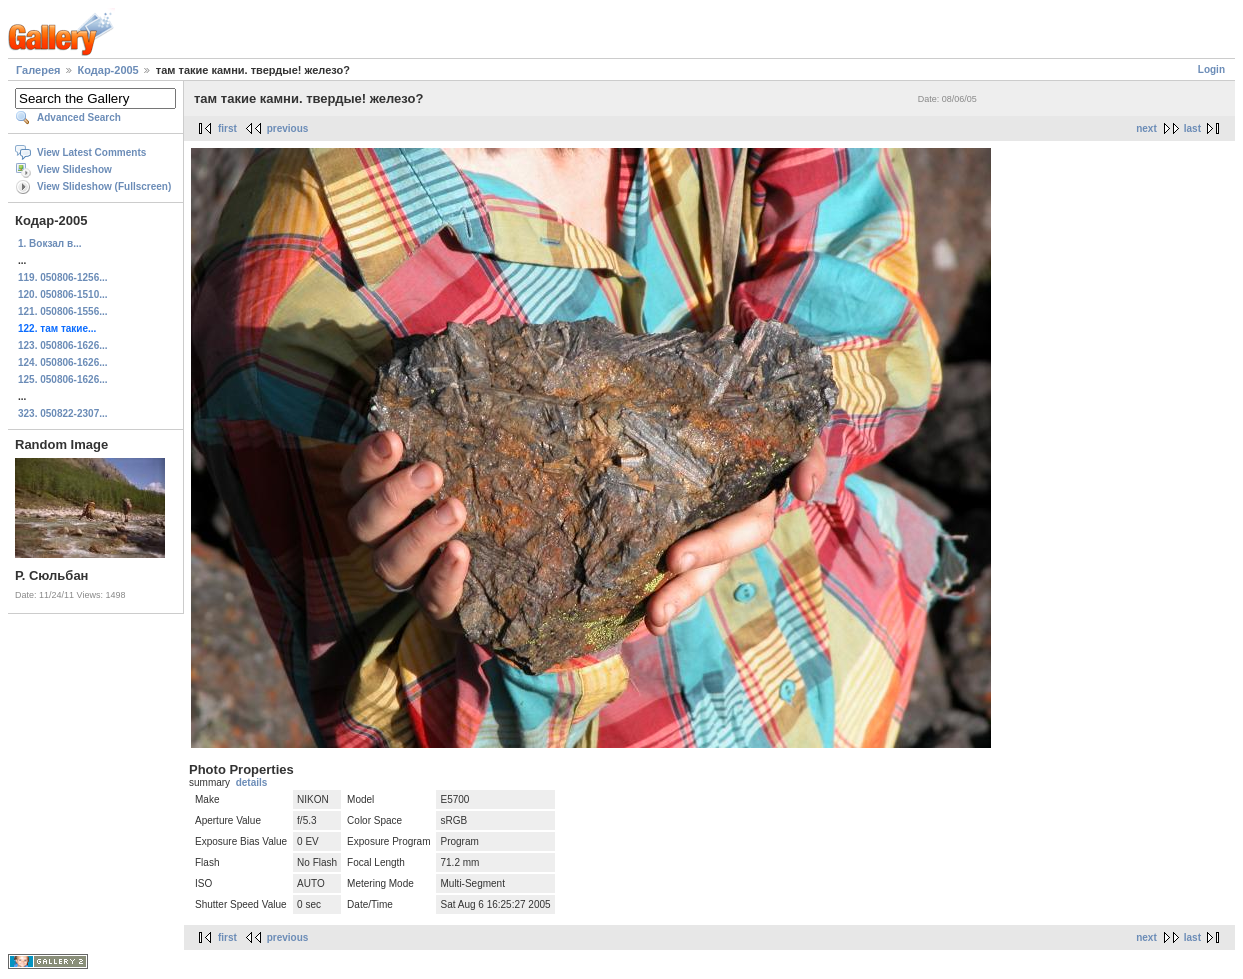 This screenshot has width=1243, height=979. What do you see at coordinates (79, 117) in the screenshot?
I see `Advanced Search` at bounding box center [79, 117].